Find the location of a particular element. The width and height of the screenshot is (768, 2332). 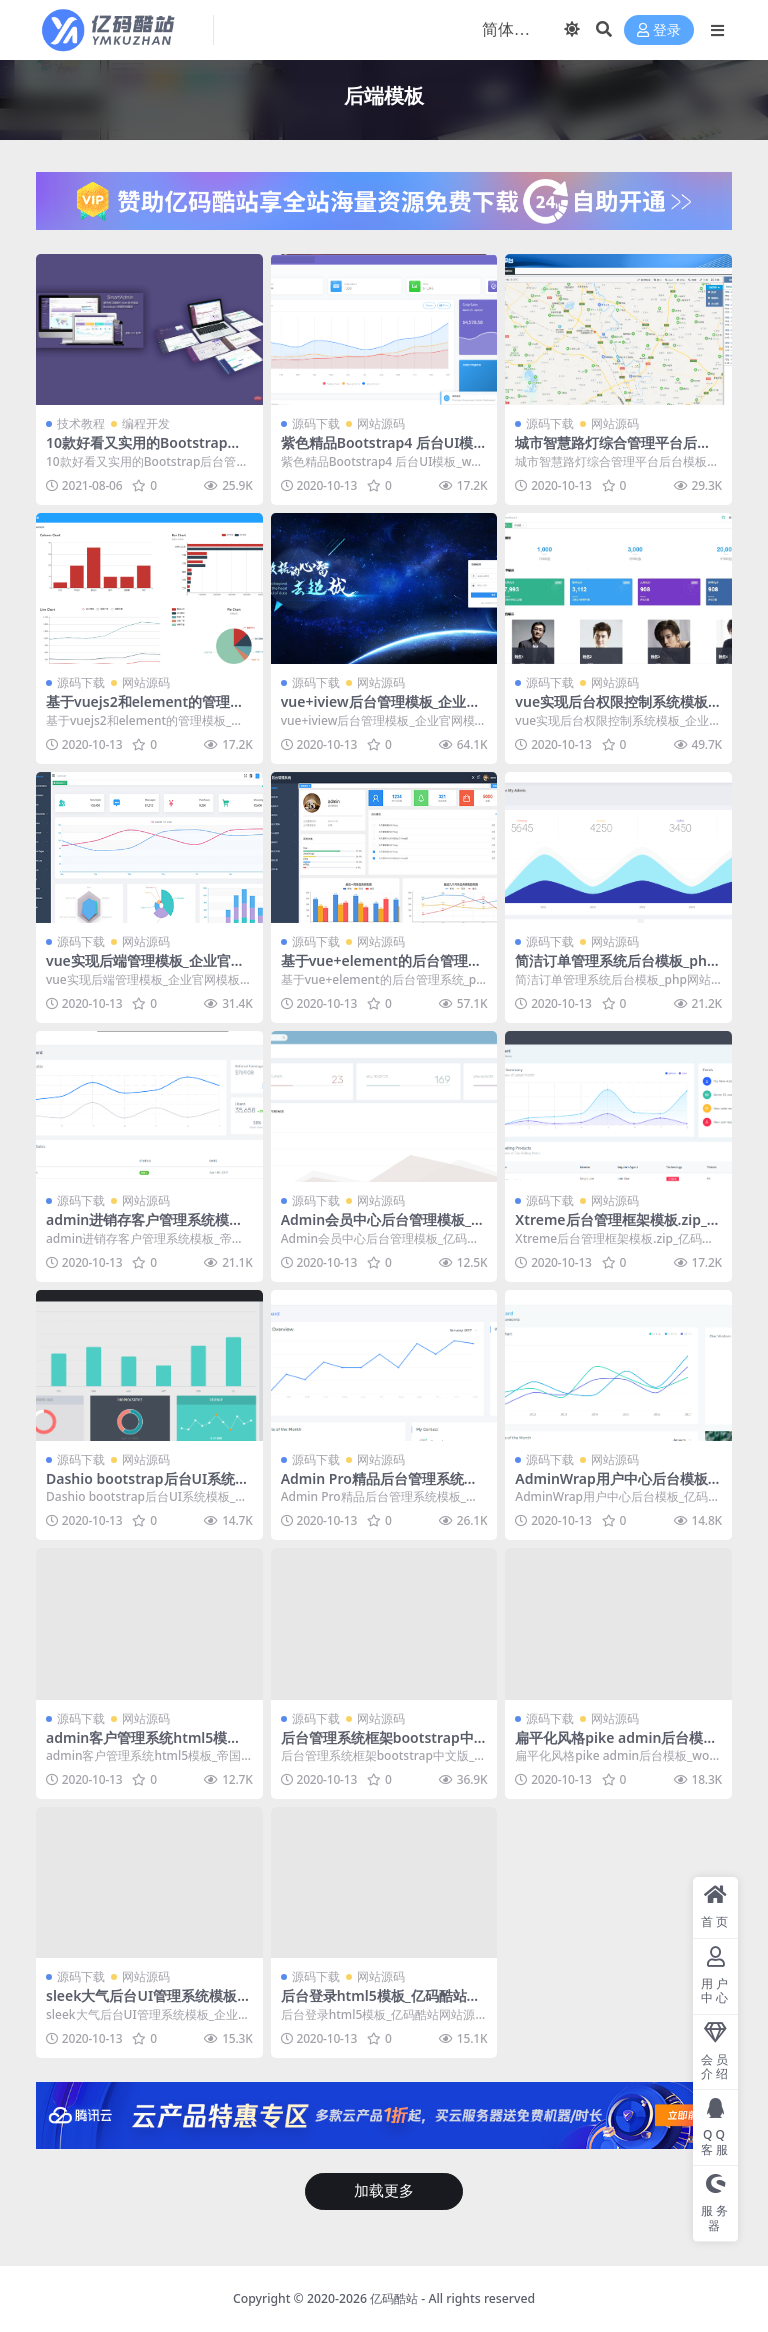

编程开发 is located at coordinates (146, 423).